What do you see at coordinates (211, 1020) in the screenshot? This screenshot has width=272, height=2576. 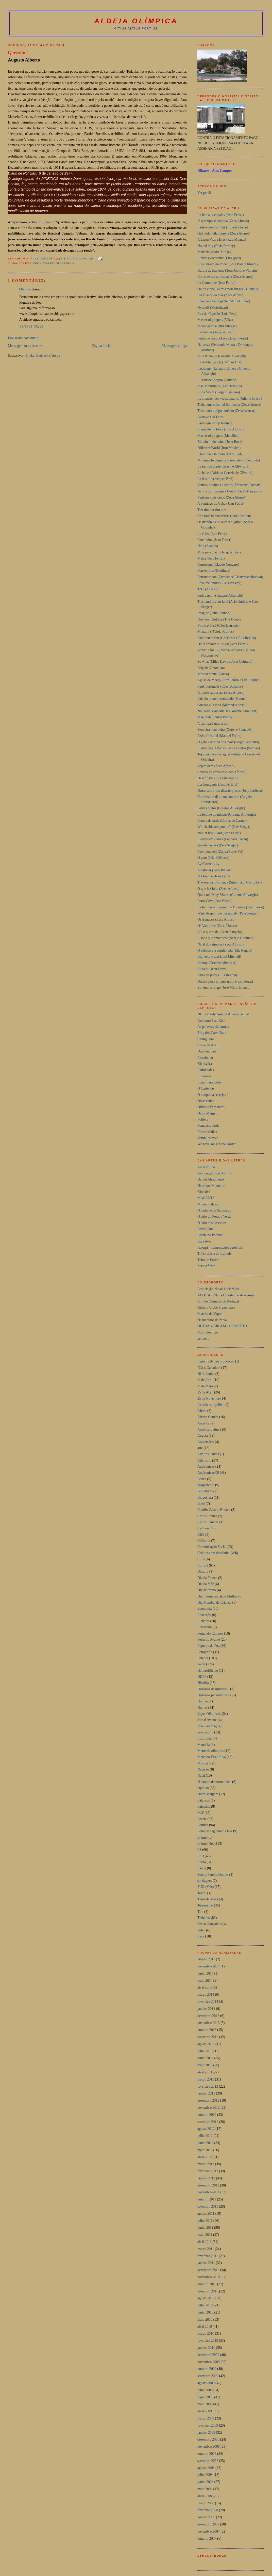 I see `Anónimo Sec. XXI` at bounding box center [211, 1020].